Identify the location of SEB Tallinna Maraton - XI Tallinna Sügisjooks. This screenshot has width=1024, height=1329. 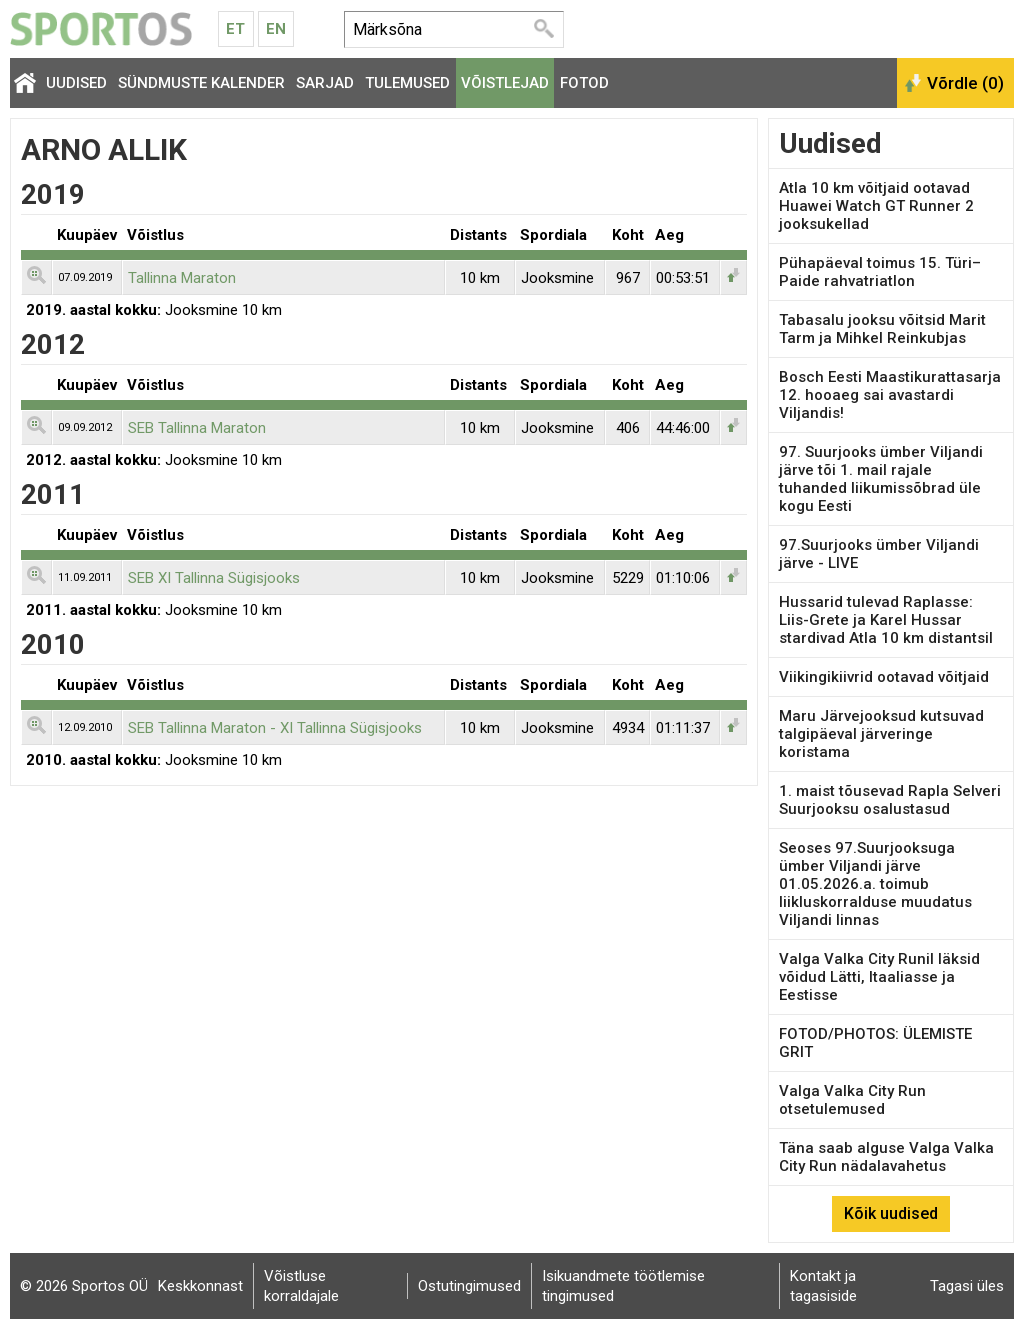
(275, 728).